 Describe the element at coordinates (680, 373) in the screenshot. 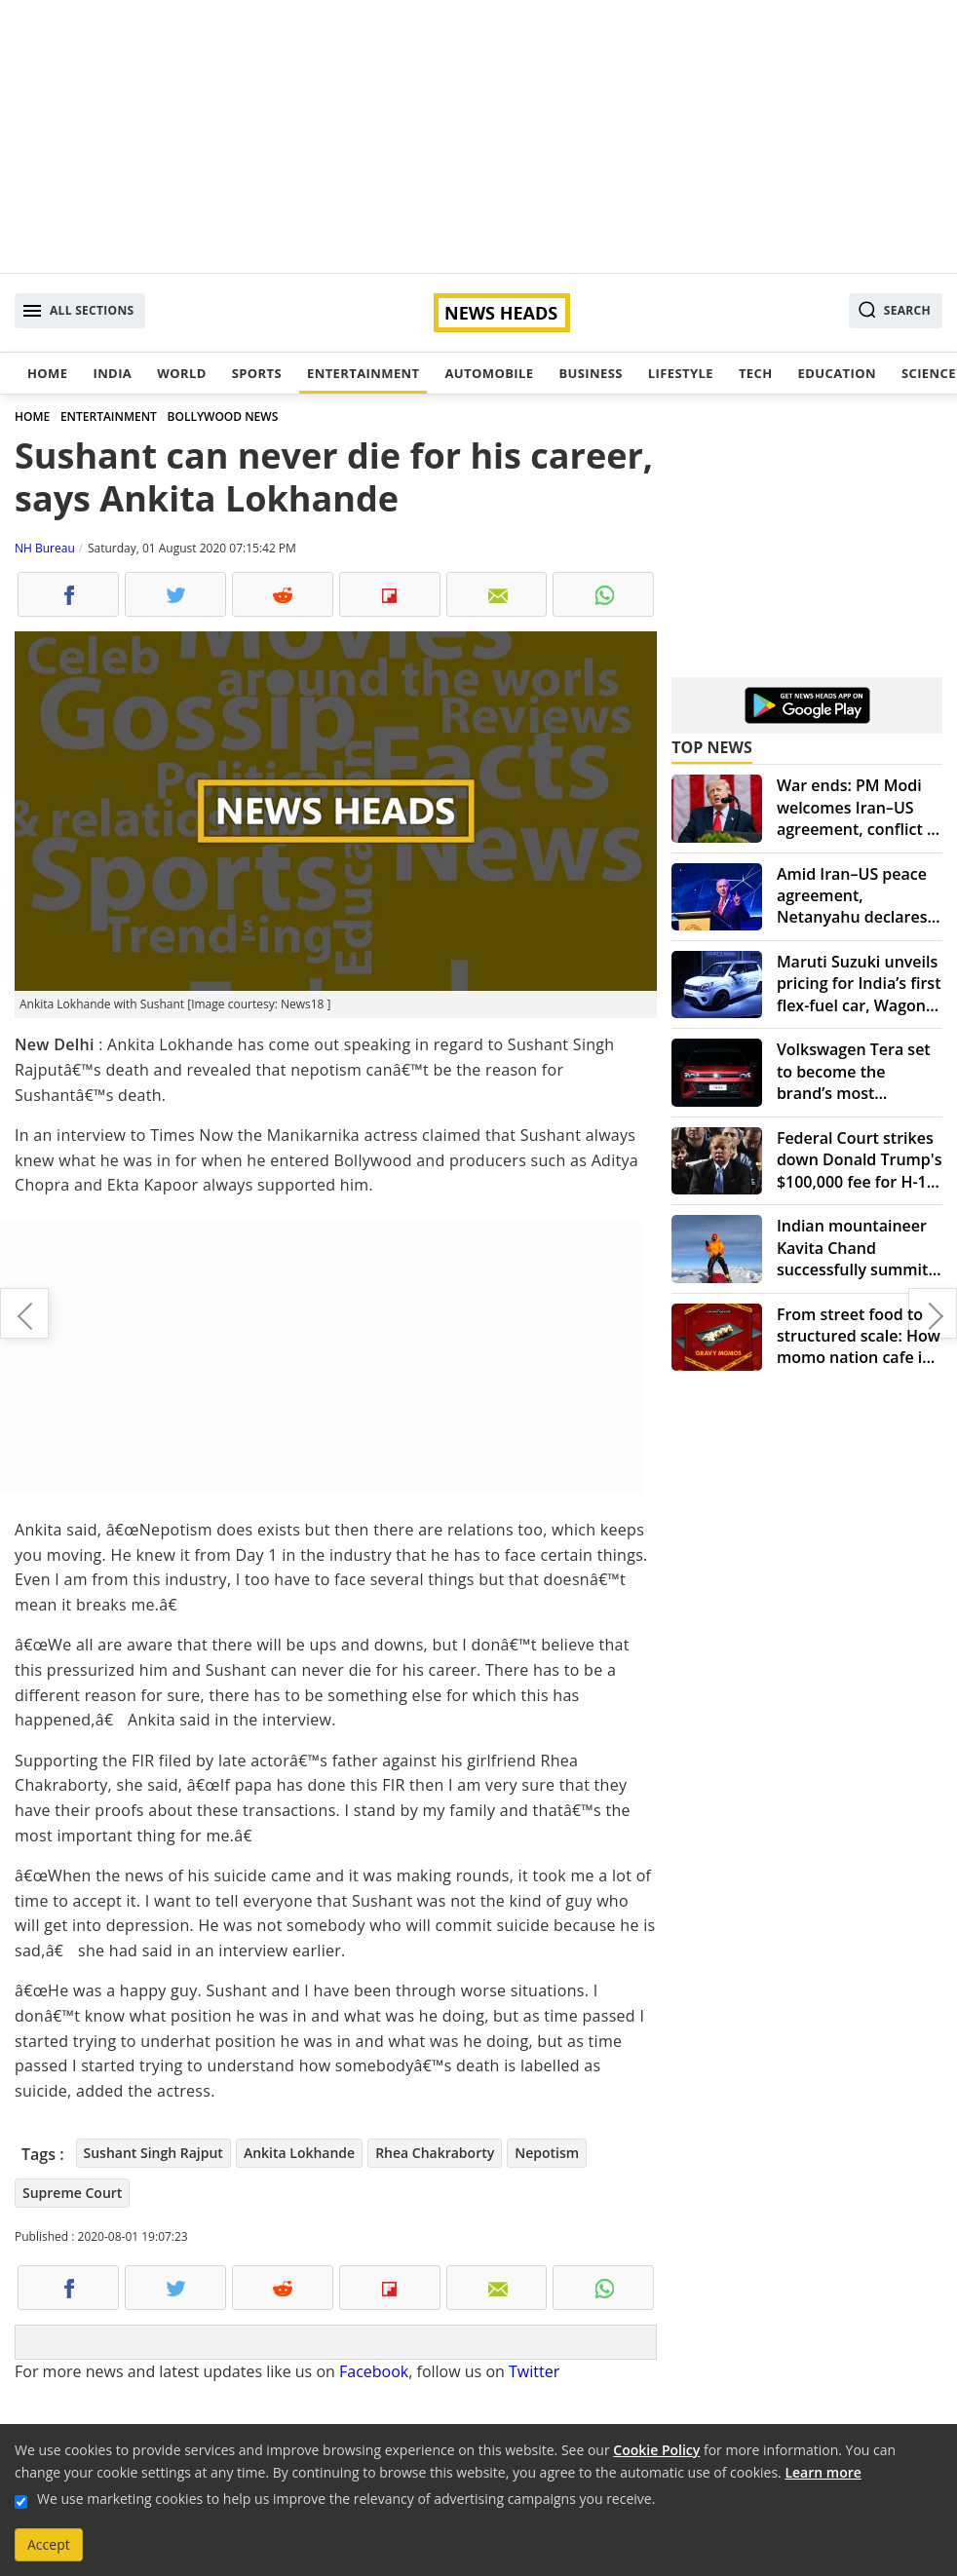

I see `Lifestyle` at that location.